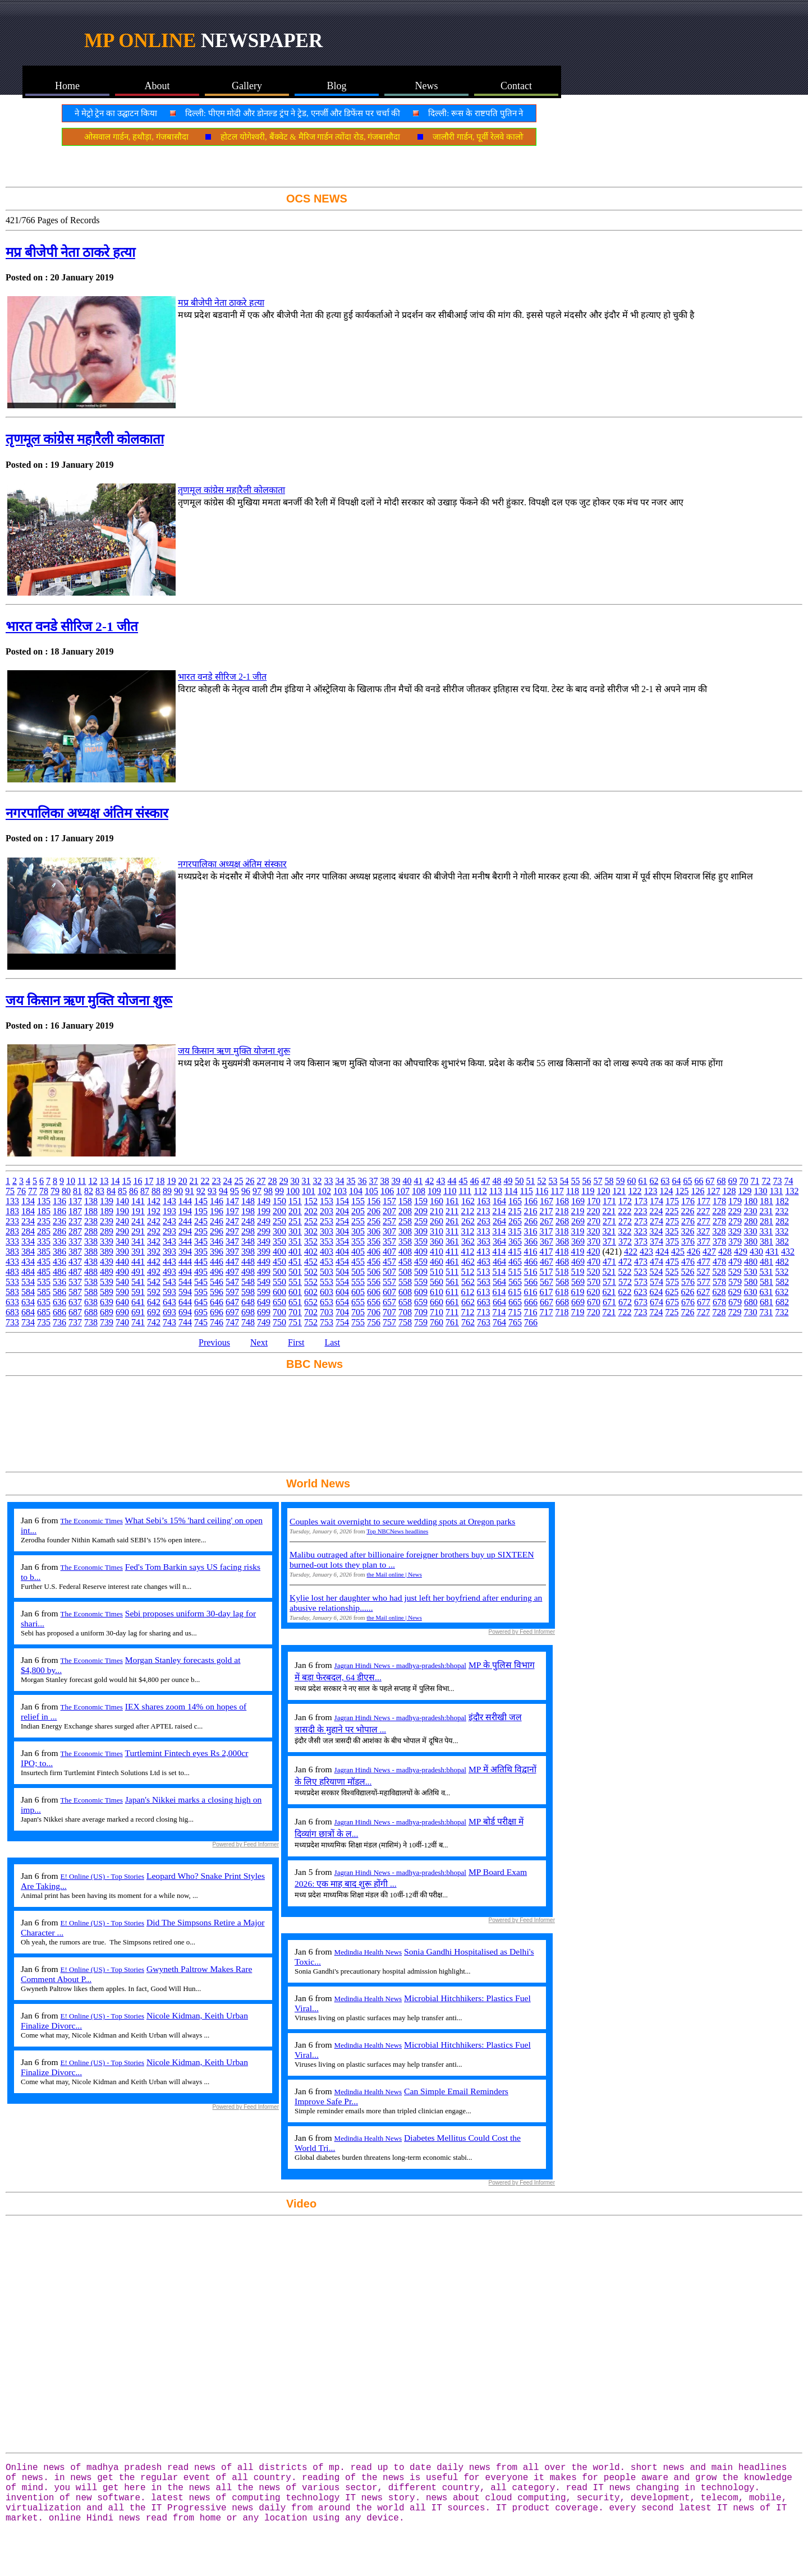 The image size is (808, 2576). I want to click on 436, so click(59, 1261).